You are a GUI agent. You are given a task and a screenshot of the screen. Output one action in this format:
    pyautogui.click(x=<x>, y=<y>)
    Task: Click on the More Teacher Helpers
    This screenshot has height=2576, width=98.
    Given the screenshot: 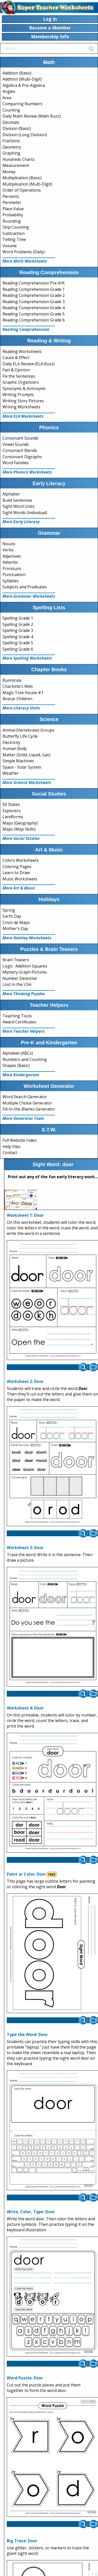 What is the action you would take?
    pyautogui.click(x=24, y=1031)
    